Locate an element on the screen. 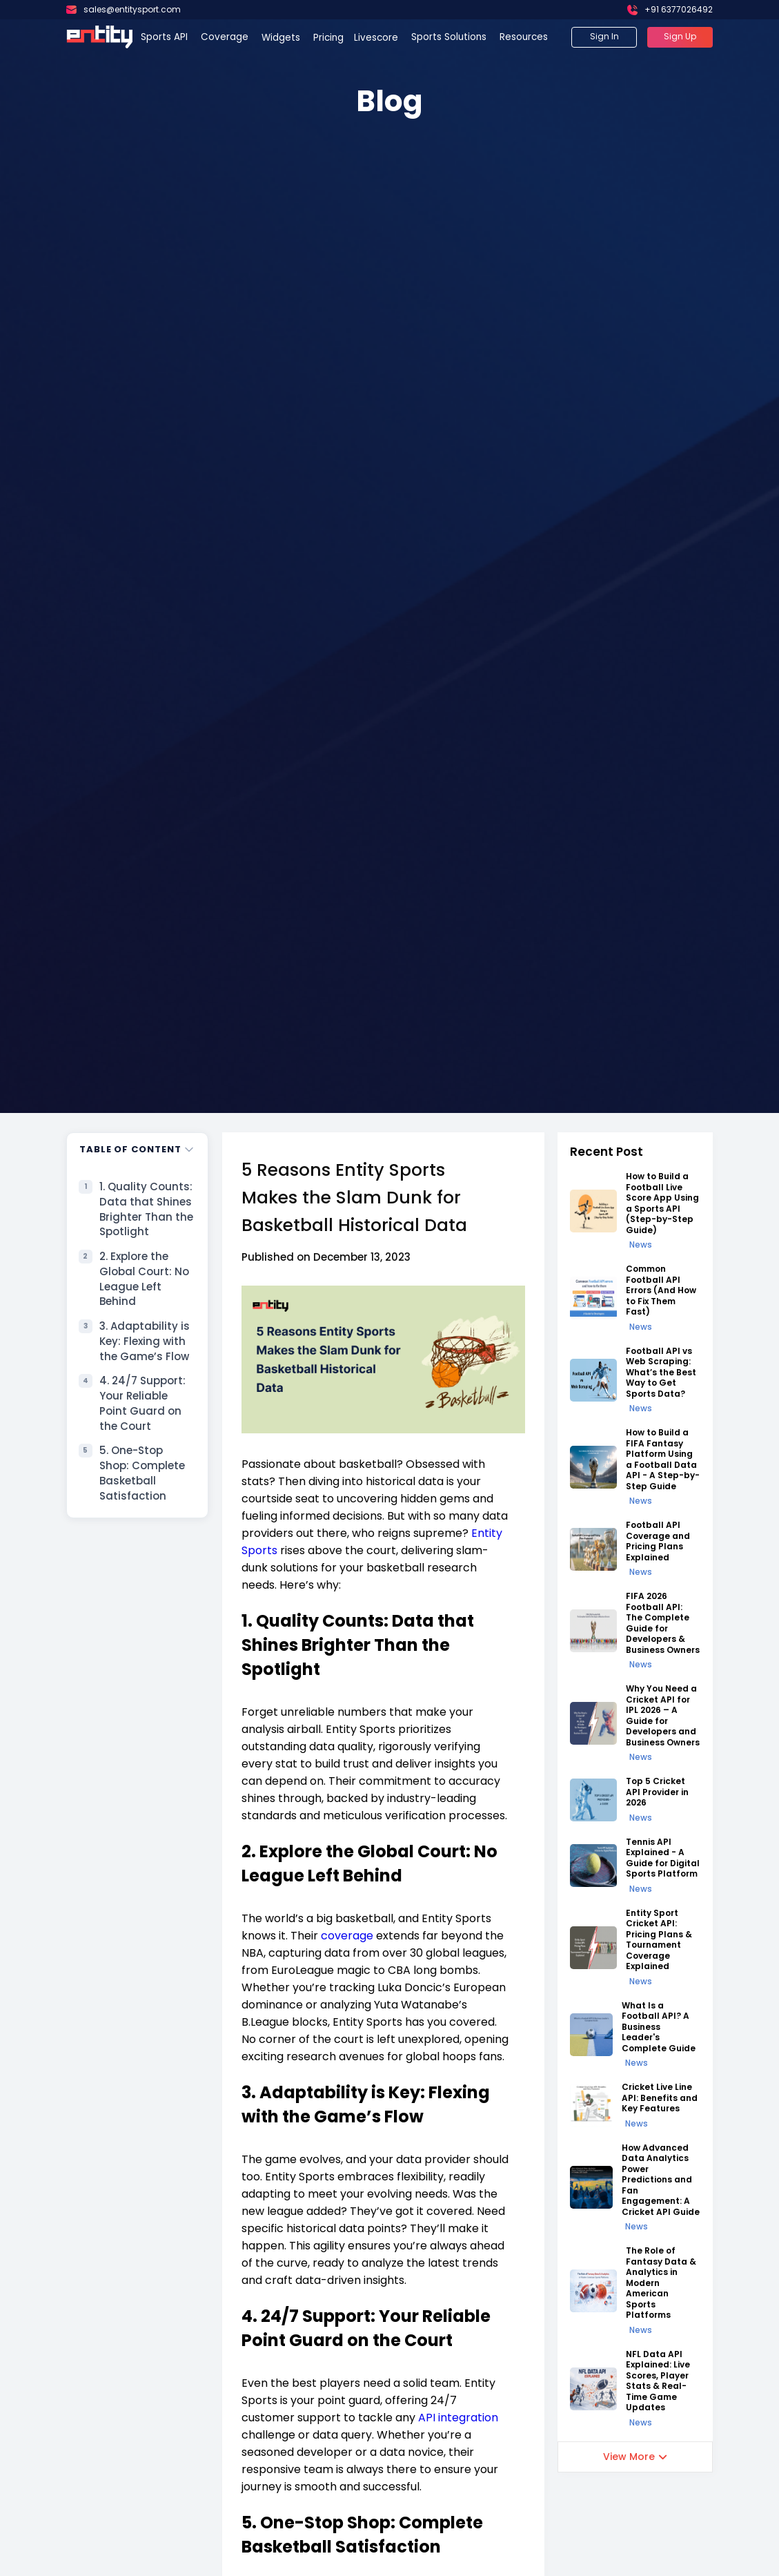 The width and height of the screenshot is (779, 2576). API integration is located at coordinates (458, 2417).